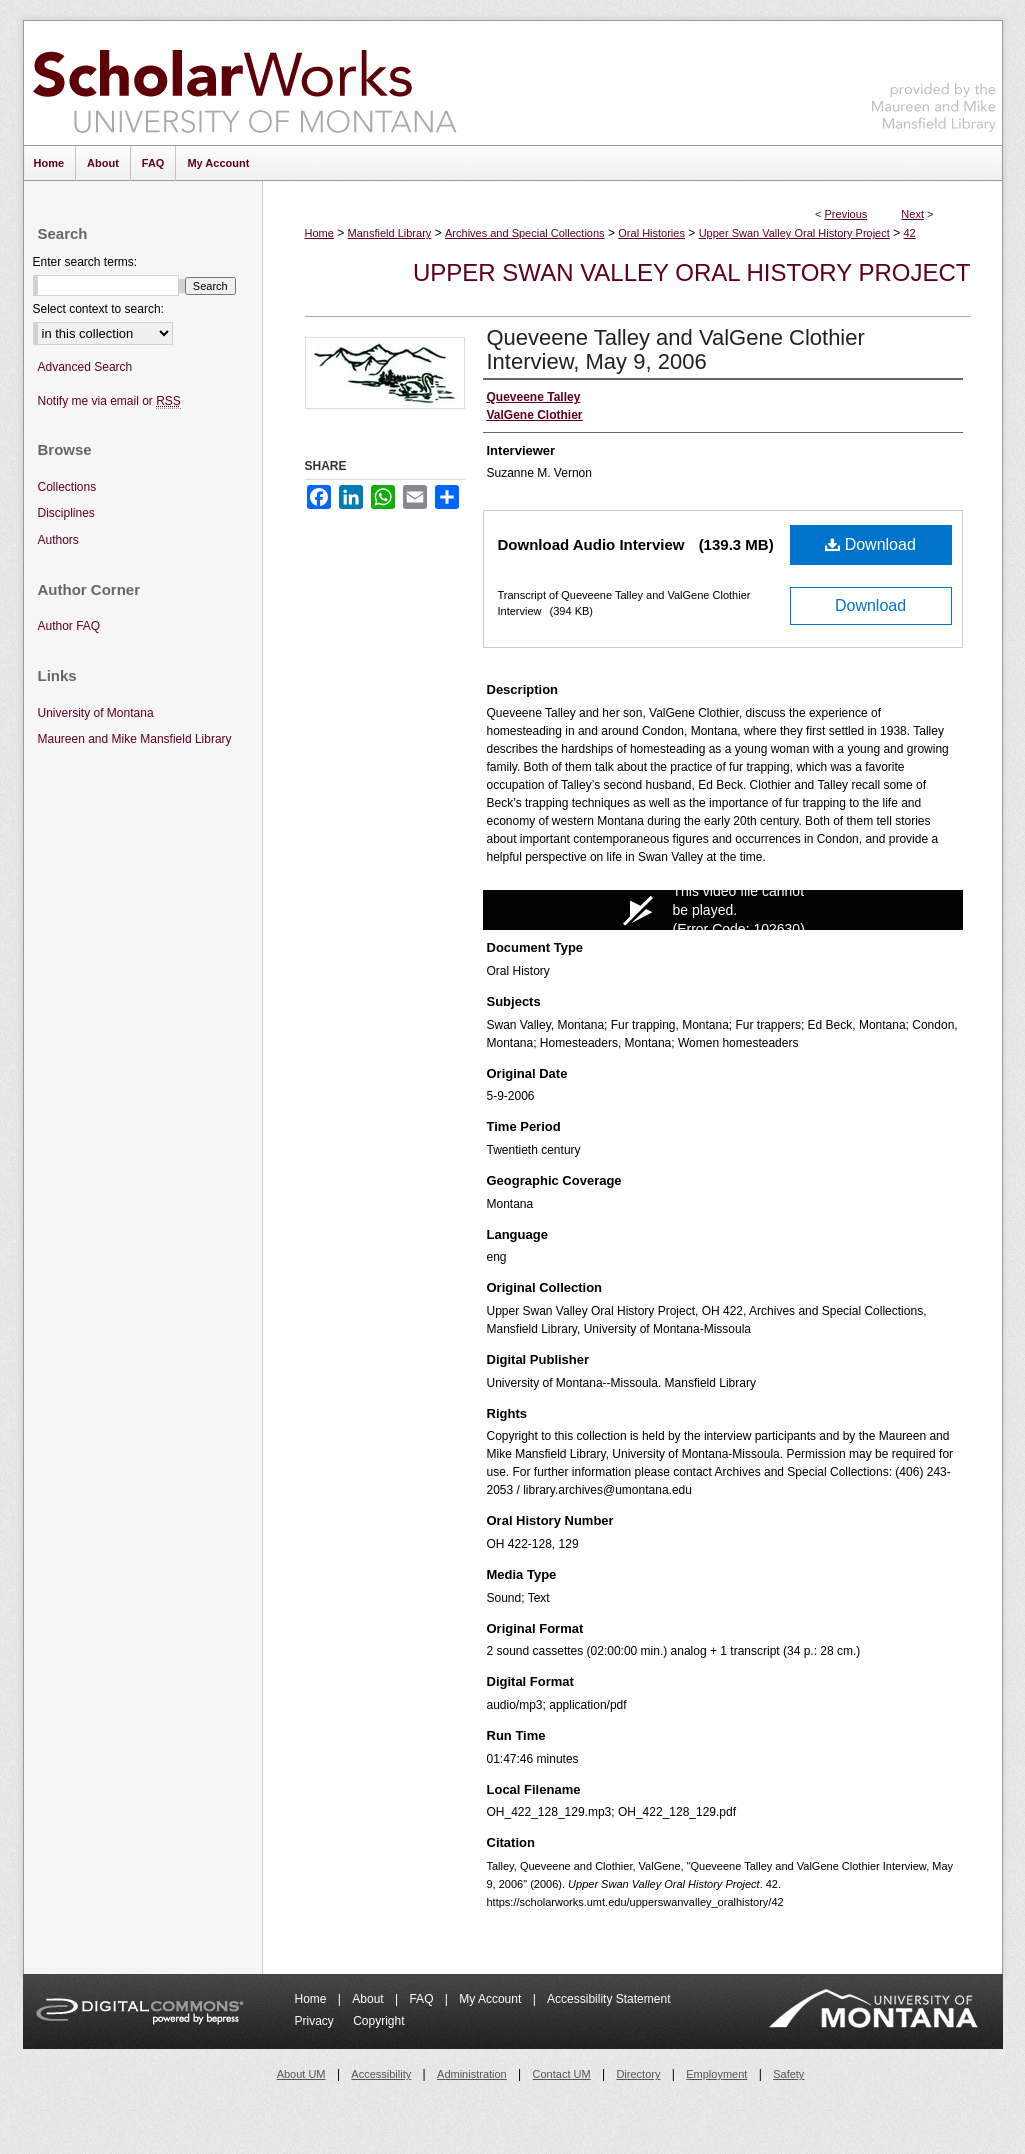 This screenshot has height=2154, width=1025. I want to click on Download, so click(870, 544).